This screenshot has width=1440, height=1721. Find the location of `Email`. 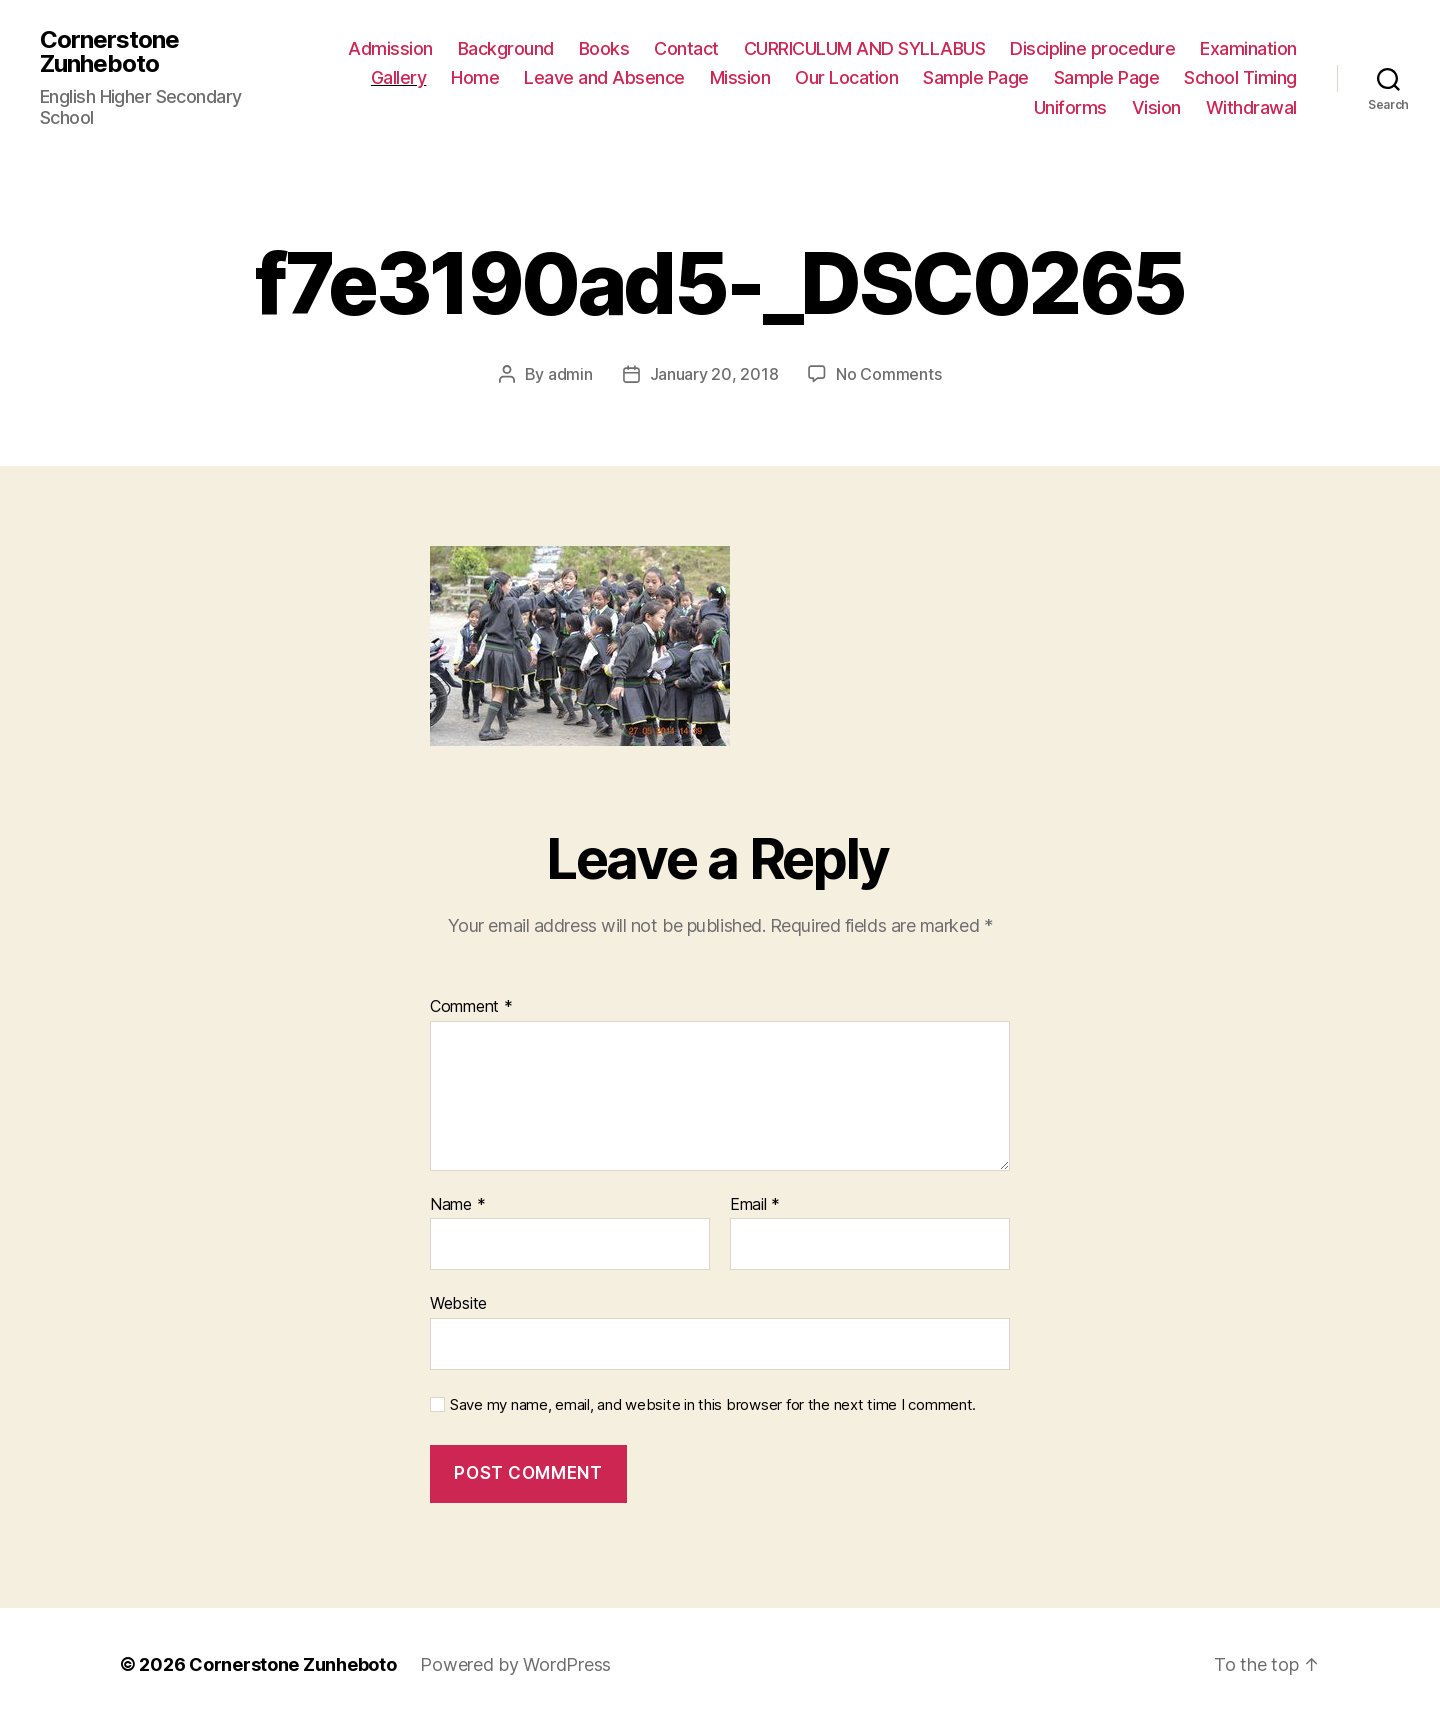

Email is located at coordinates (755, 1205).